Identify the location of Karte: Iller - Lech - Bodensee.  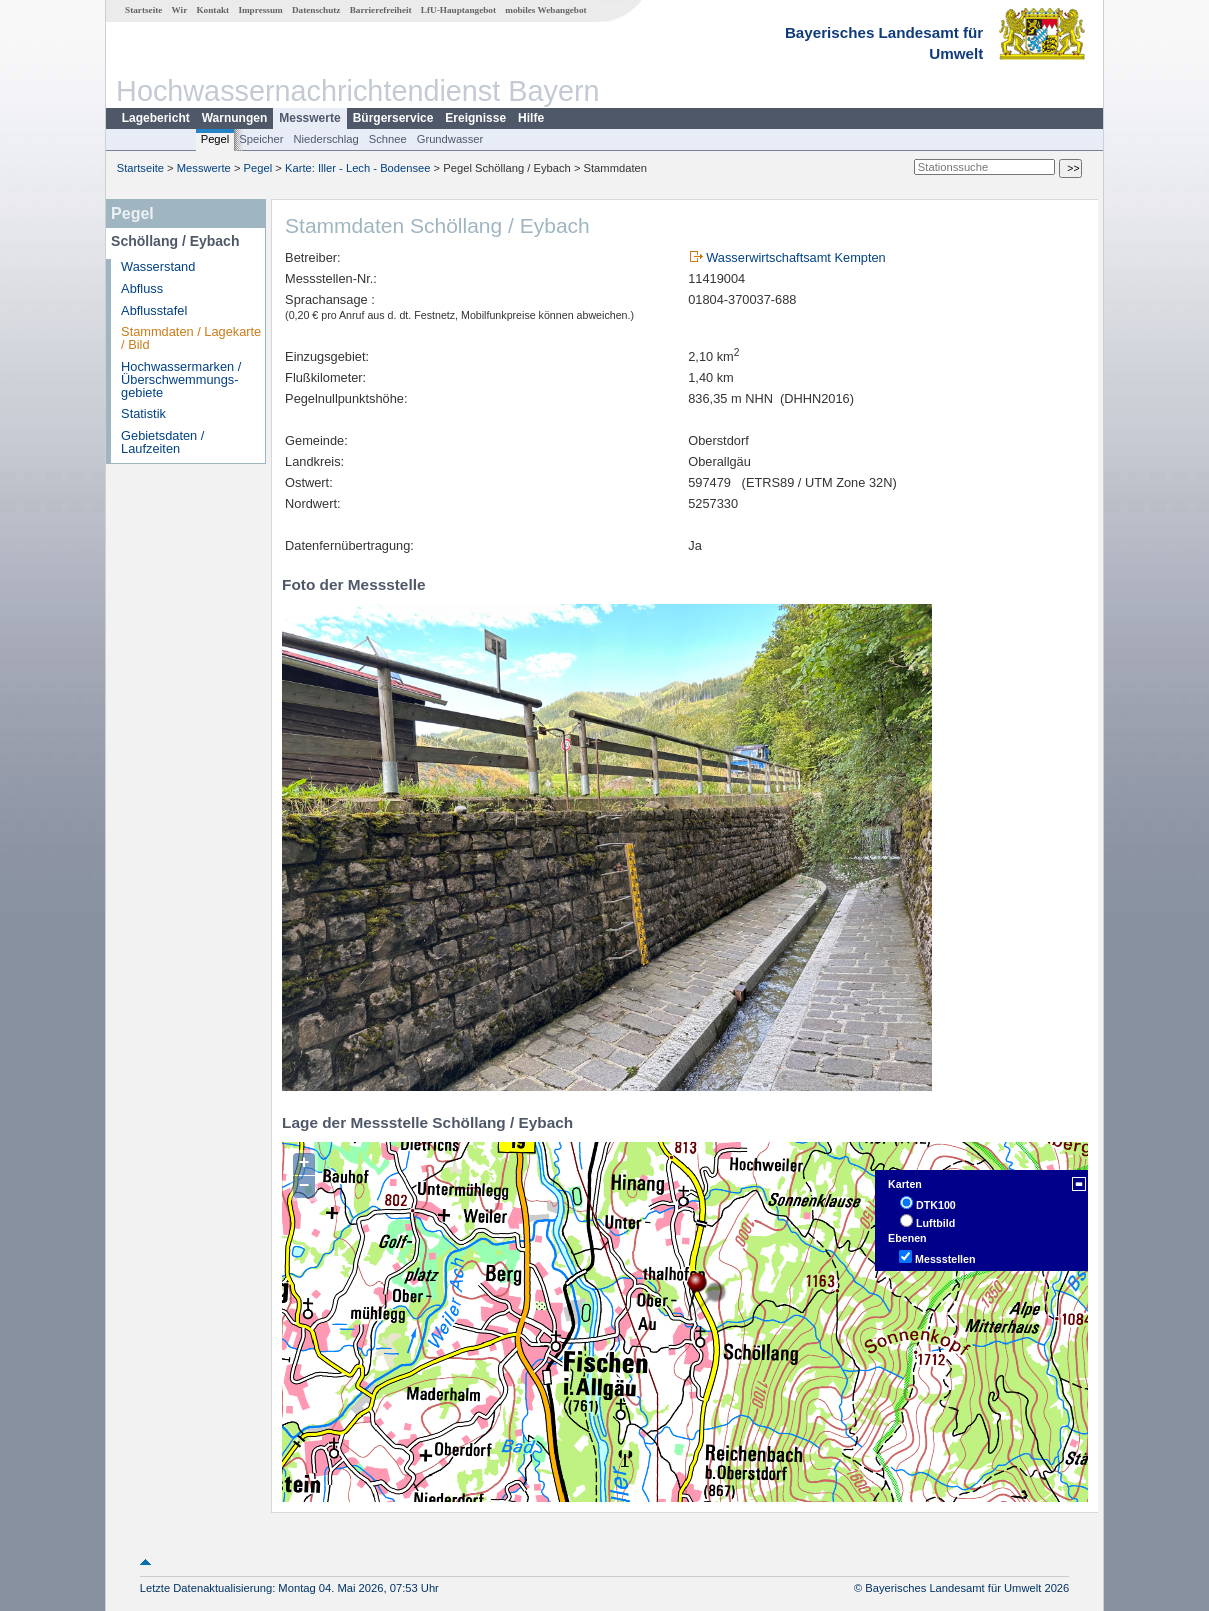
(358, 168).